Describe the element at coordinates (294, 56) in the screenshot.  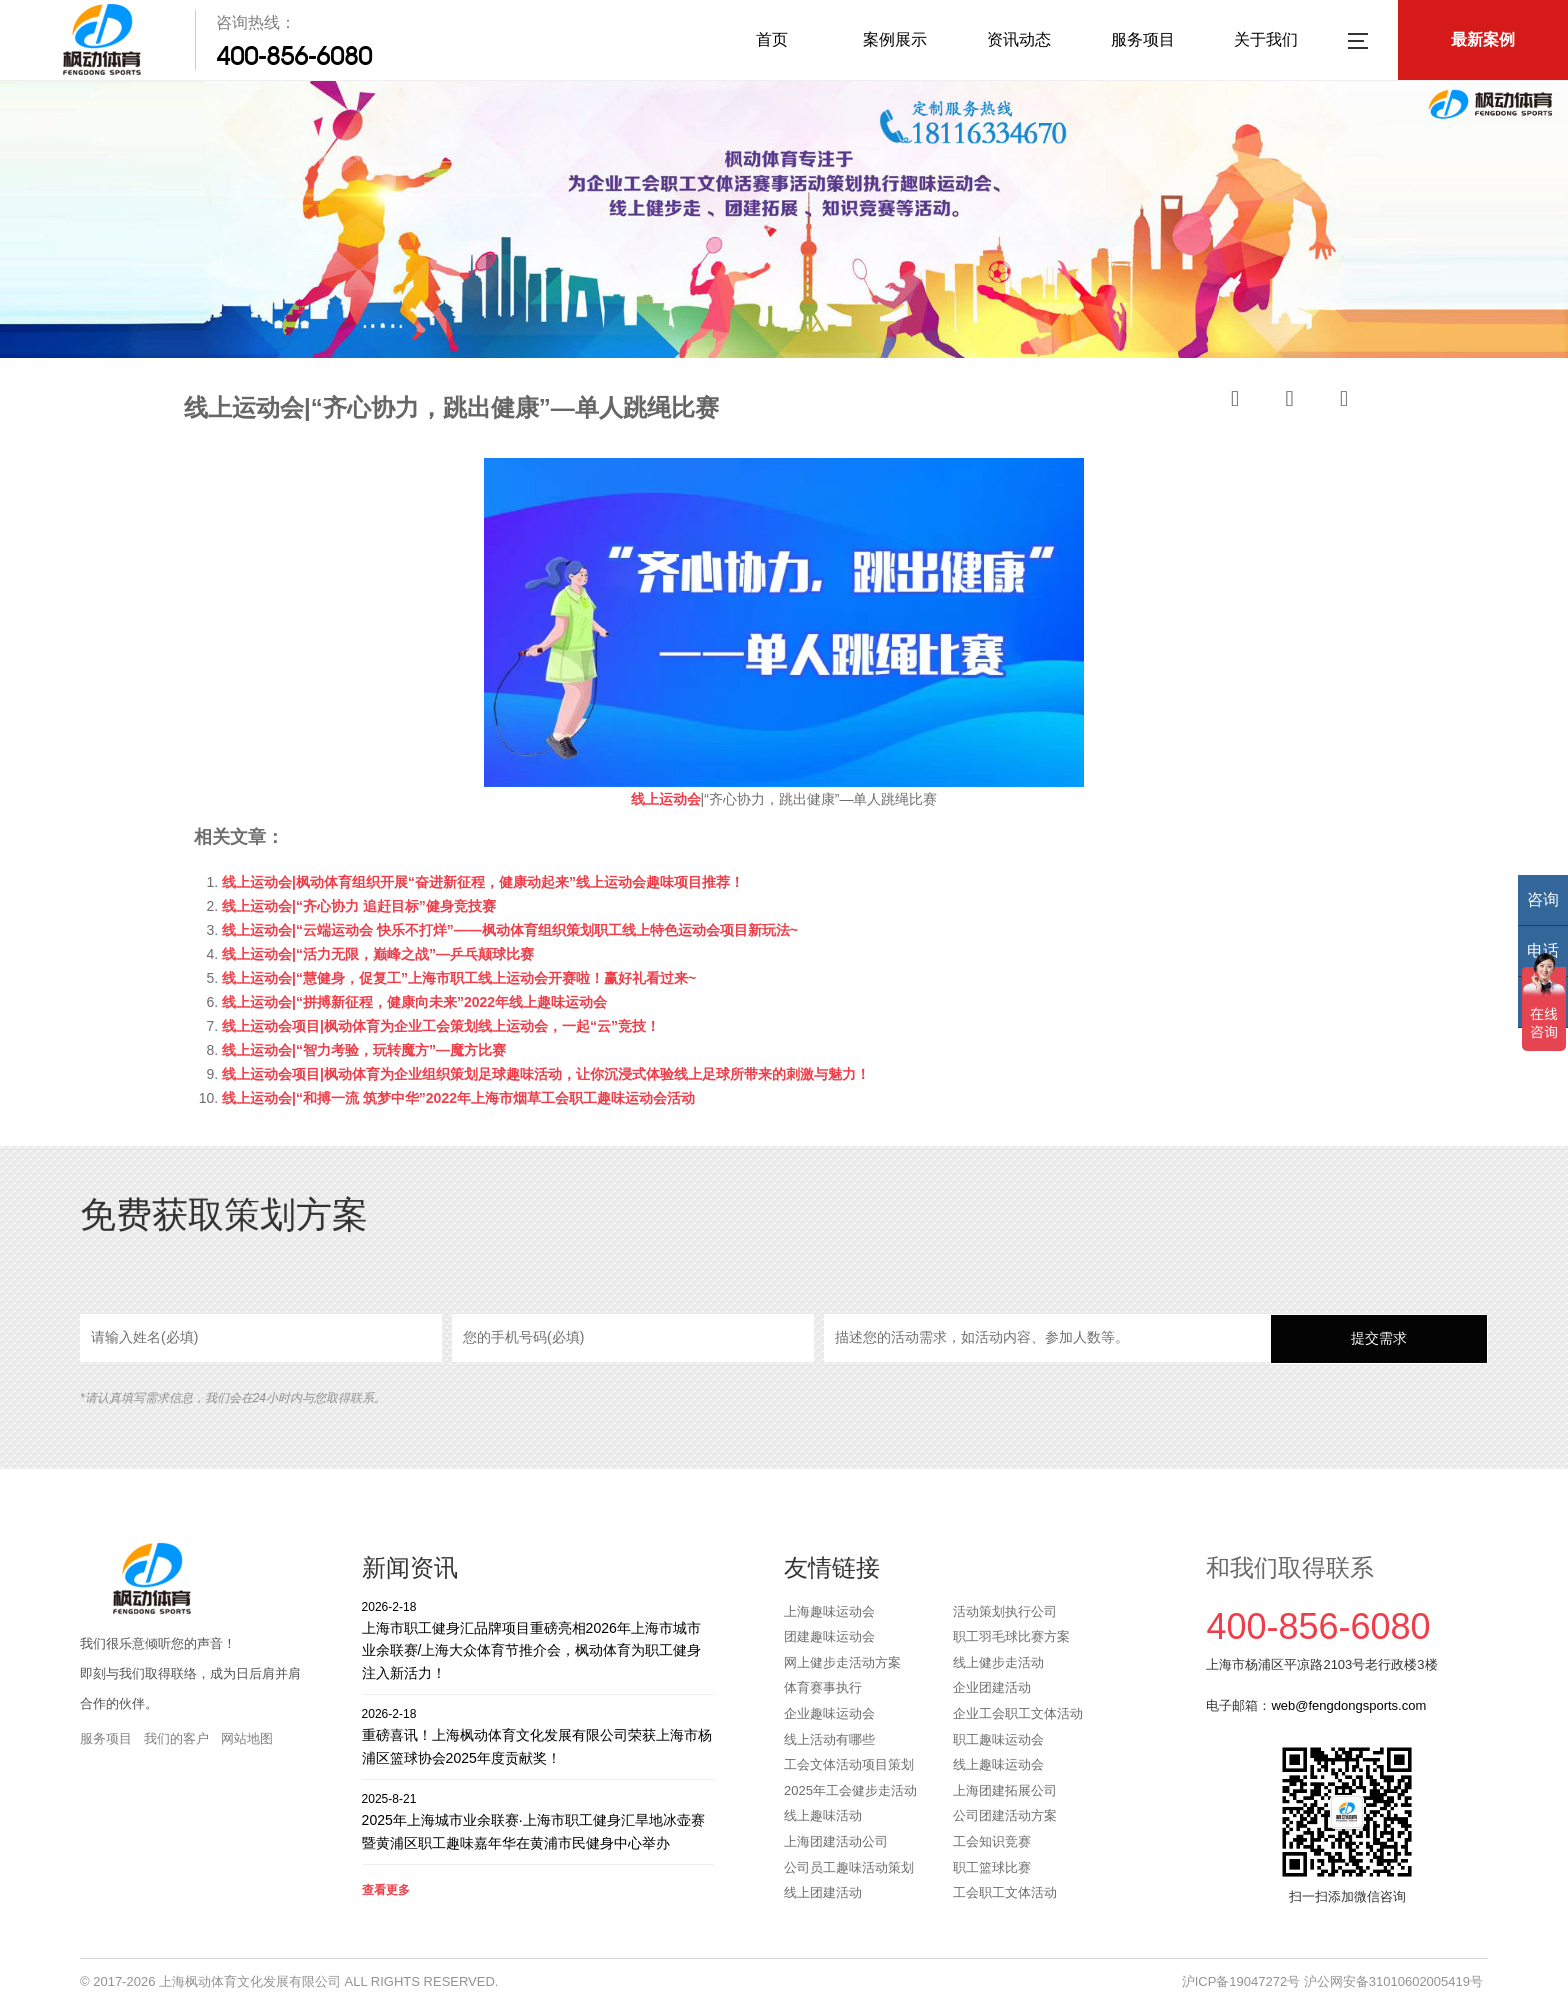
I see `400-856-6080` at that location.